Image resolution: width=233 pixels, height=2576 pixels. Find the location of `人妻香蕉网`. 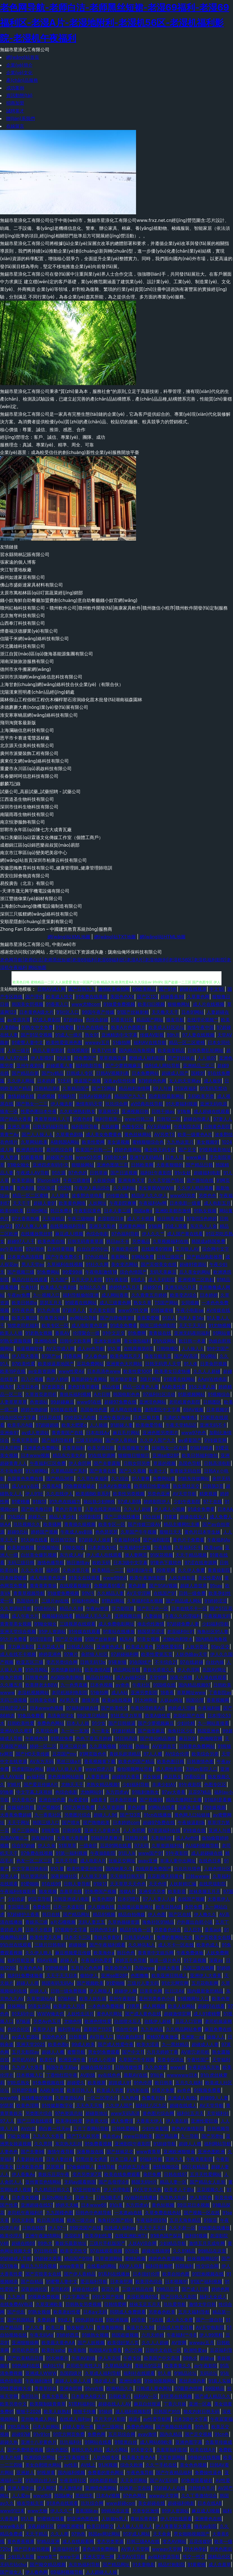

人妻香蕉网 is located at coordinates (98, 1776).